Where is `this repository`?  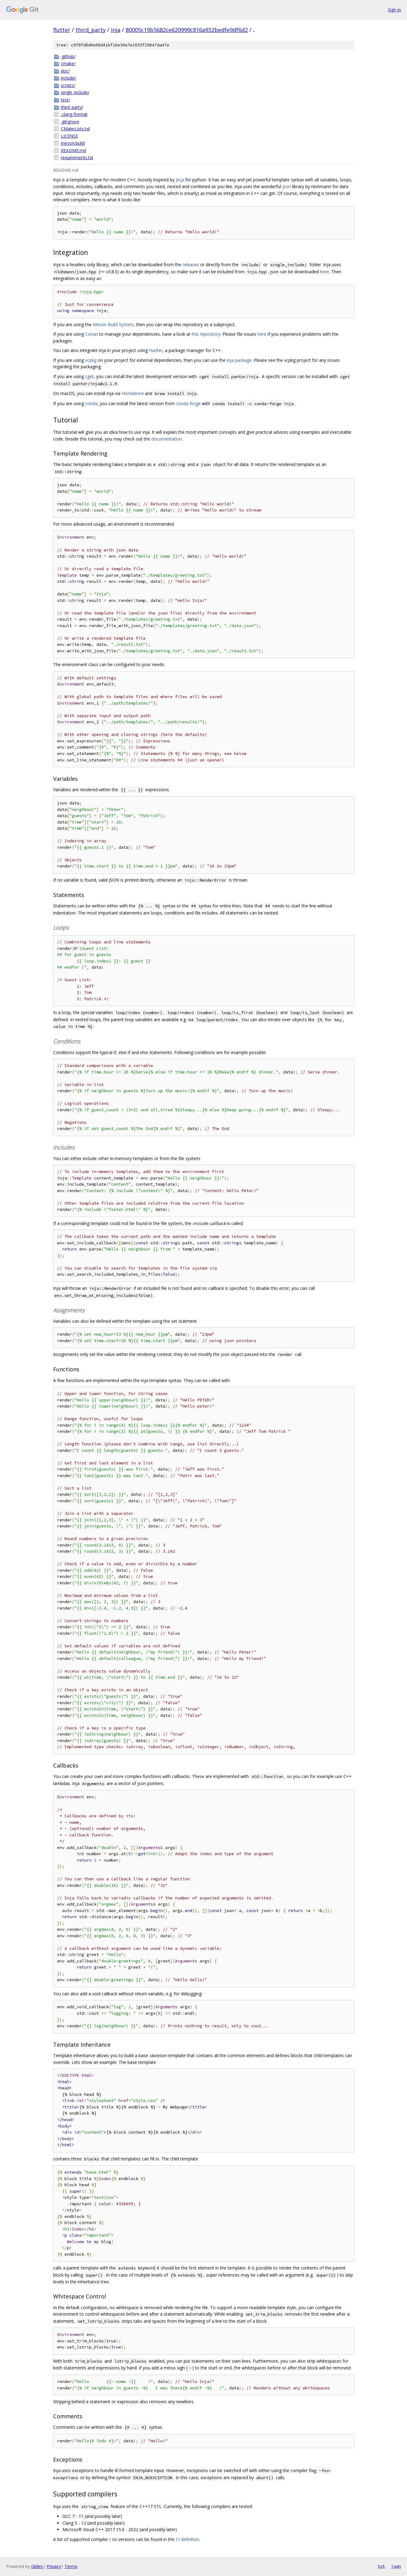 this repository is located at coordinates (206, 334).